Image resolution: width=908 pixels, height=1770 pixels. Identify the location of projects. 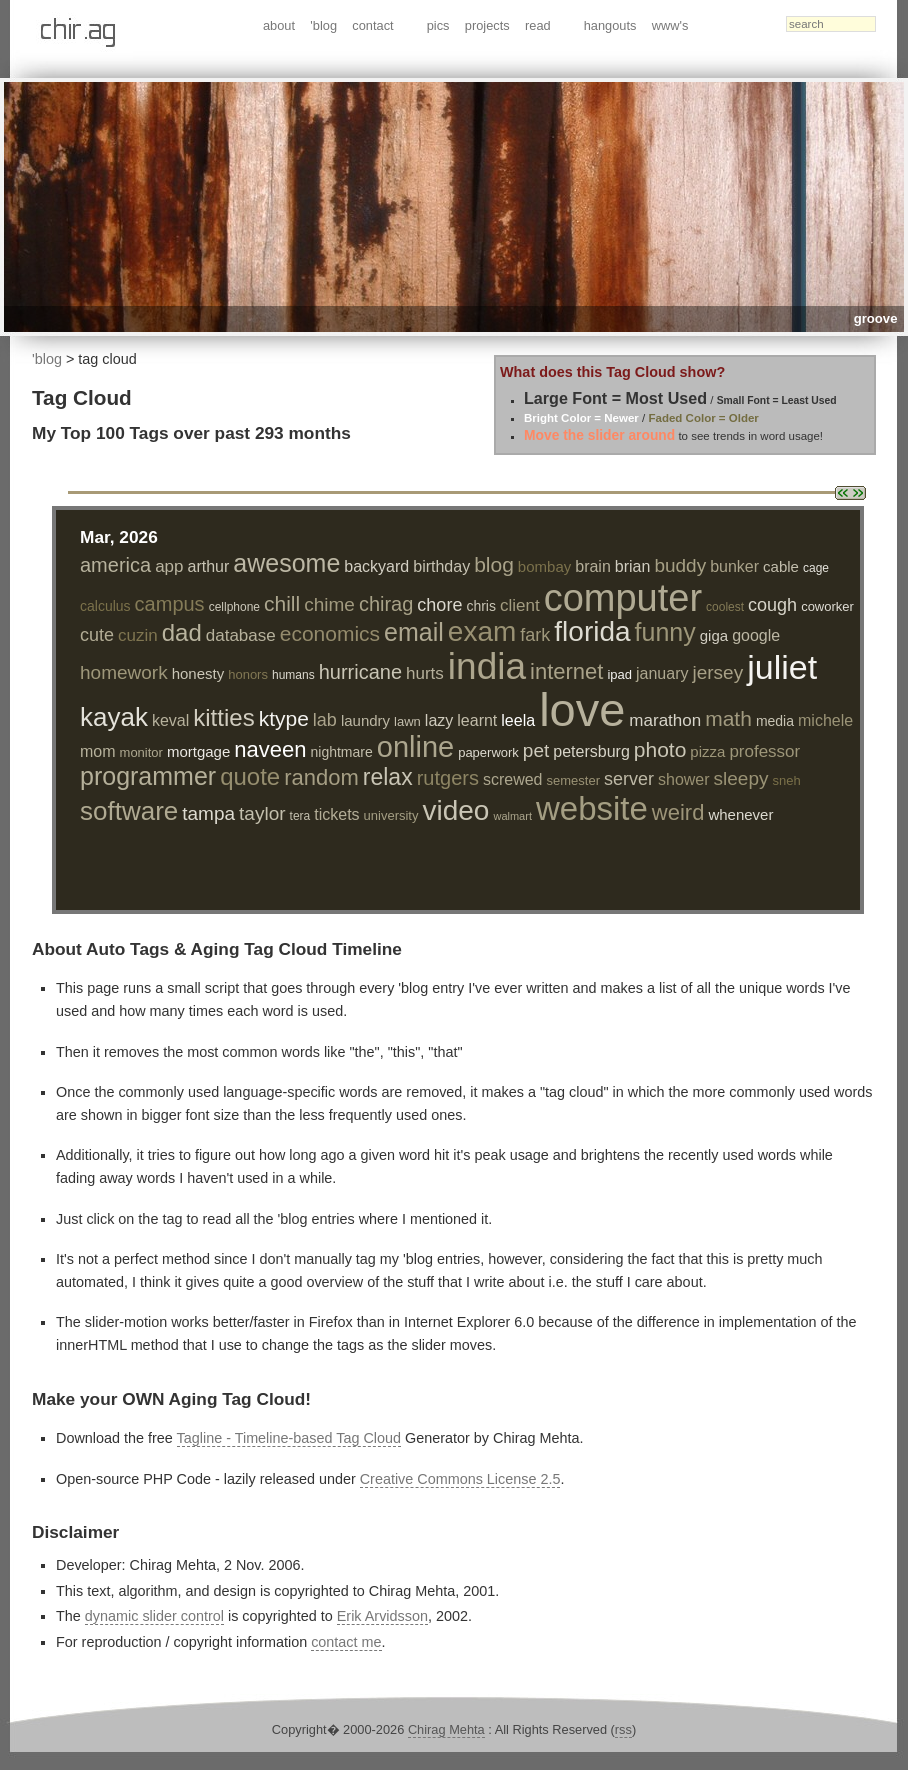
(487, 25).